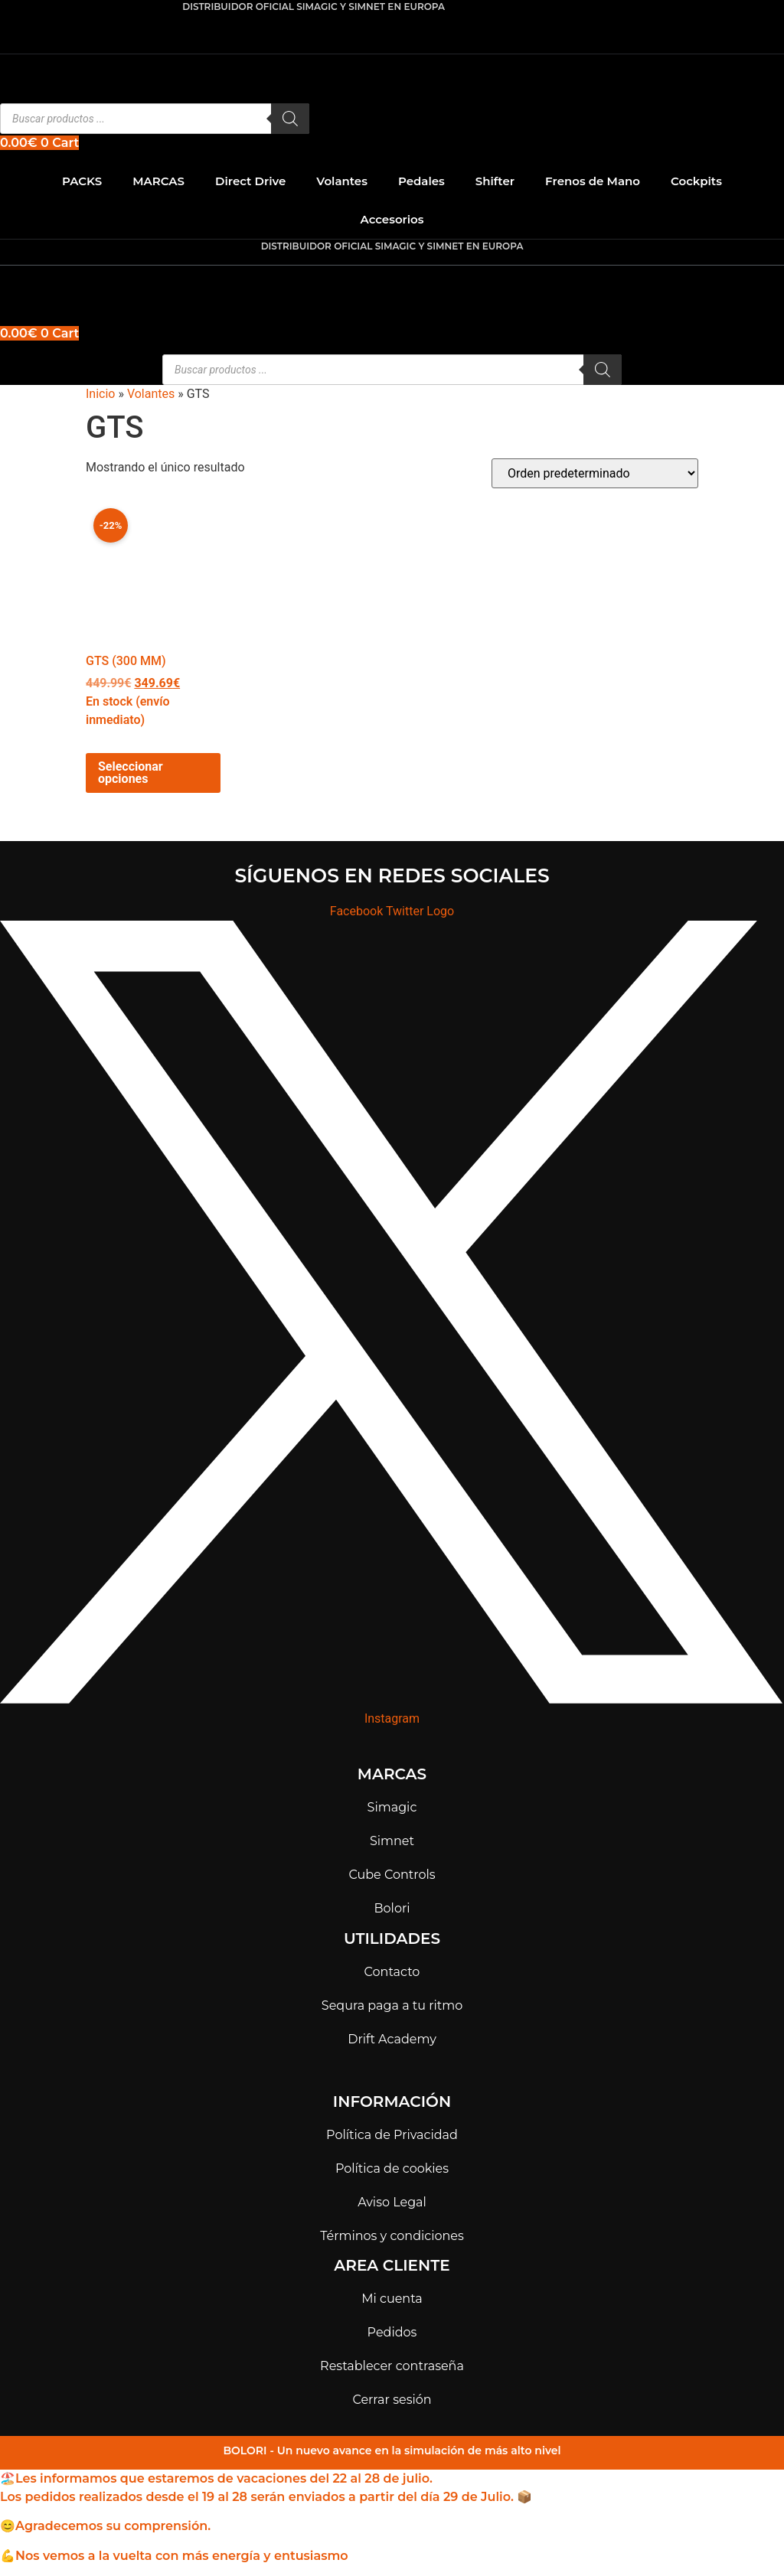 The image size is (784, 2576). Describe the element at coordinates (290, 118) in the screenshot. I see `[Buscar]` at that location.